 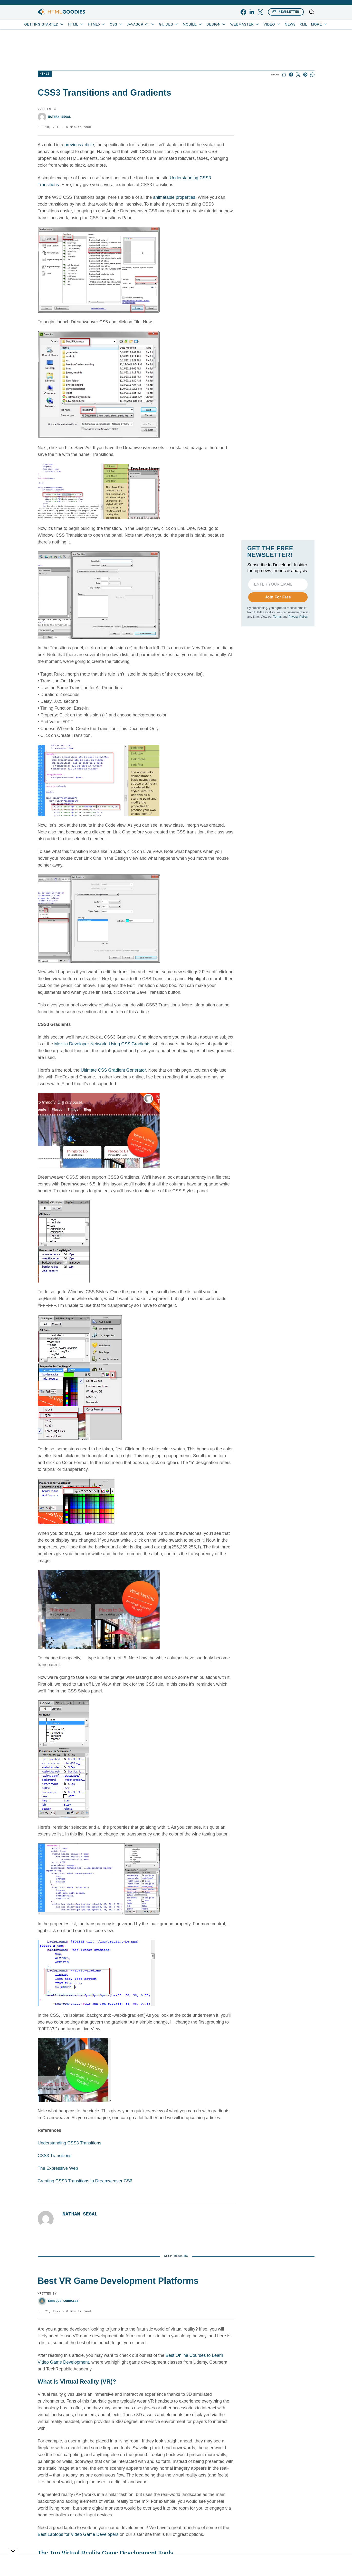 What do you see at coordinates (252, 12) in the screenshot?
I see `[linkedin]` at bounding box center [252, 12].